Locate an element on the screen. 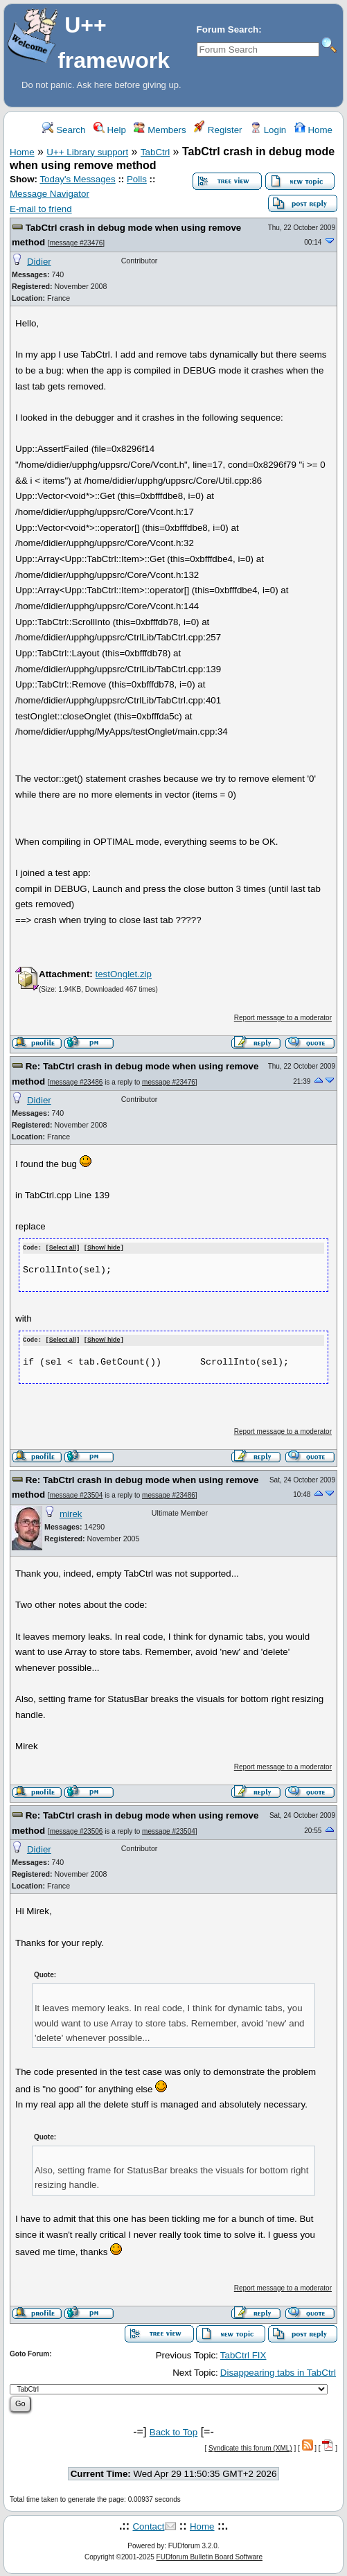 The width and height of the screenshot is (347, 2576). Syndicate this forum (XML) is located at coordinates (250, 2447).